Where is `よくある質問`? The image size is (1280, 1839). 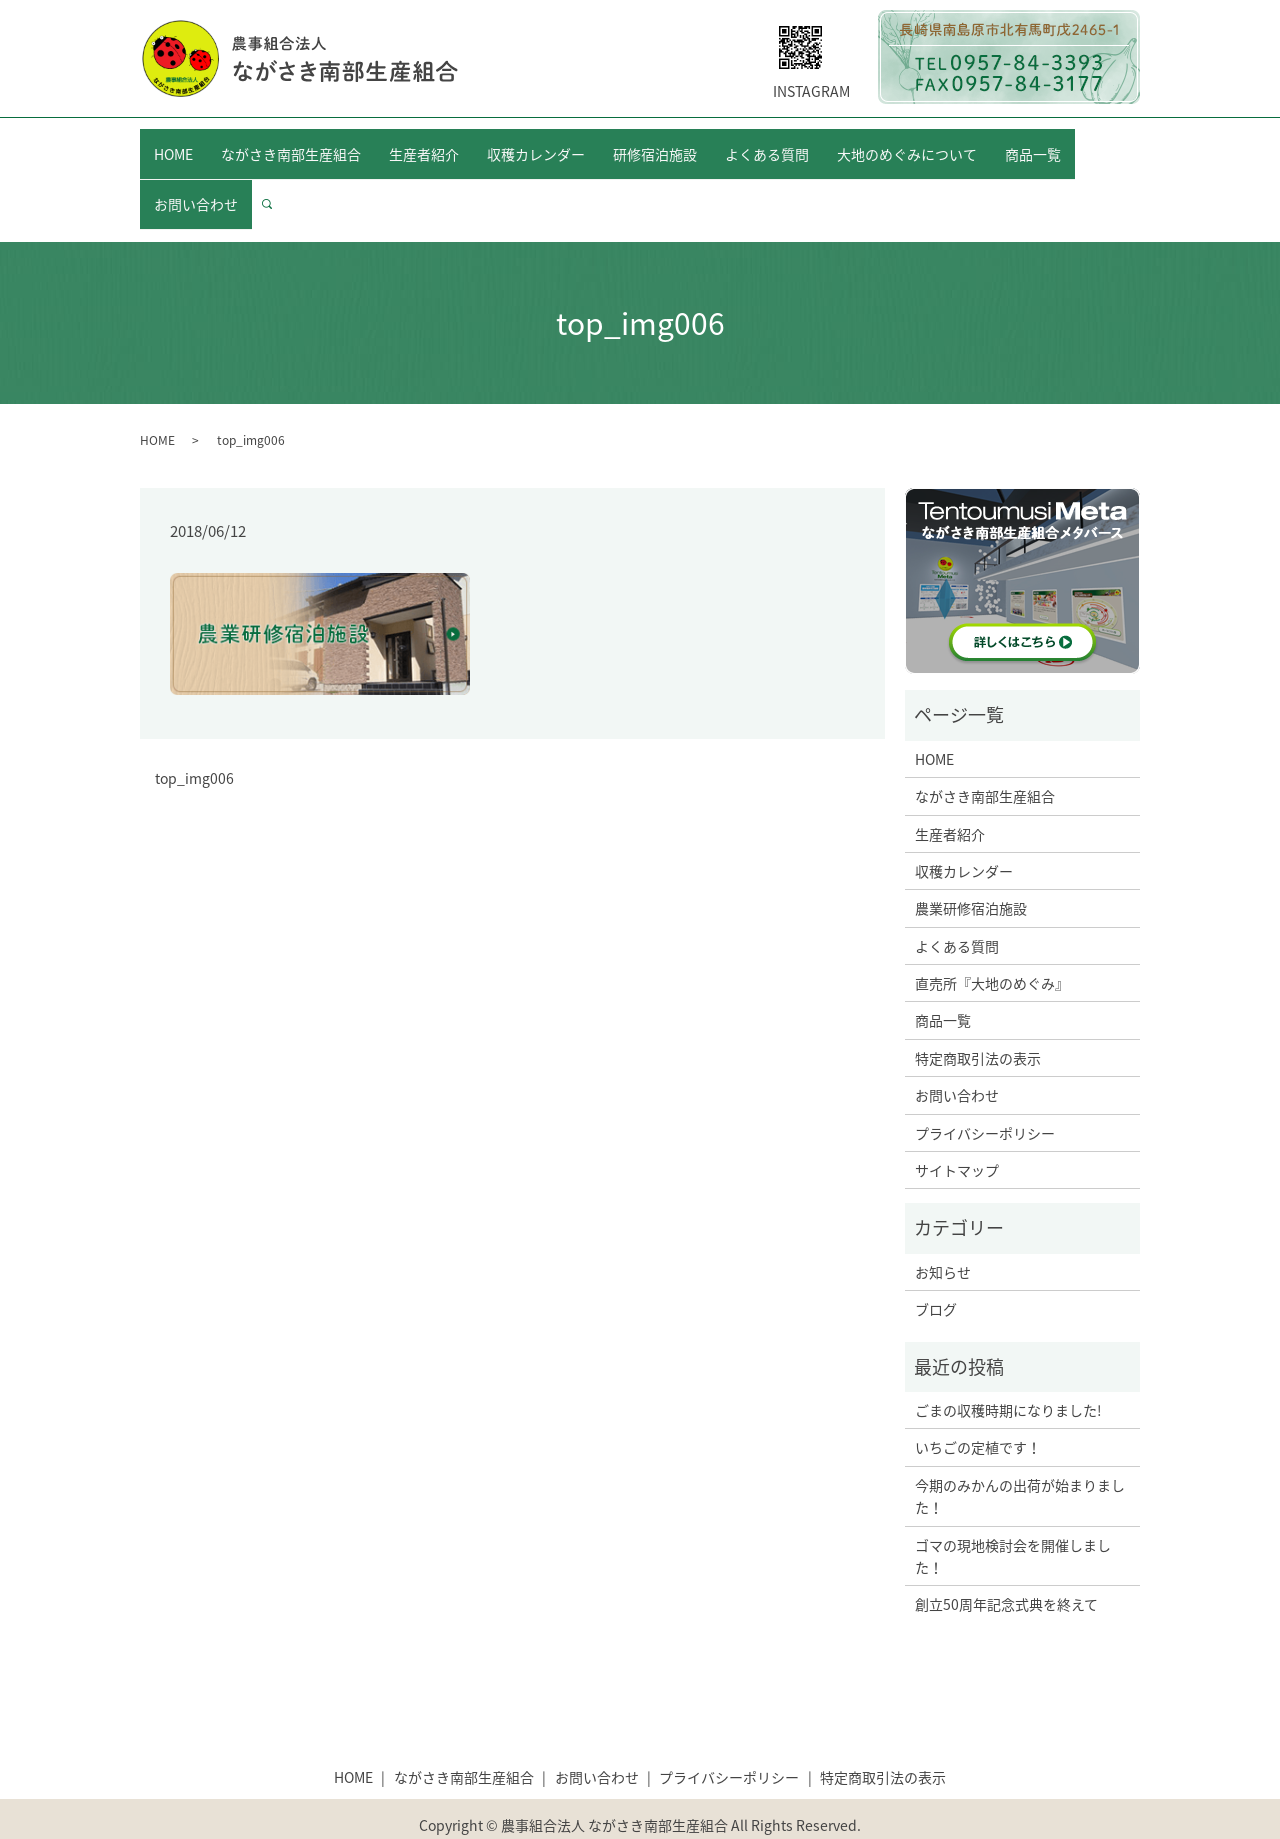
よくある質問 is located at coordinates (767, 143).